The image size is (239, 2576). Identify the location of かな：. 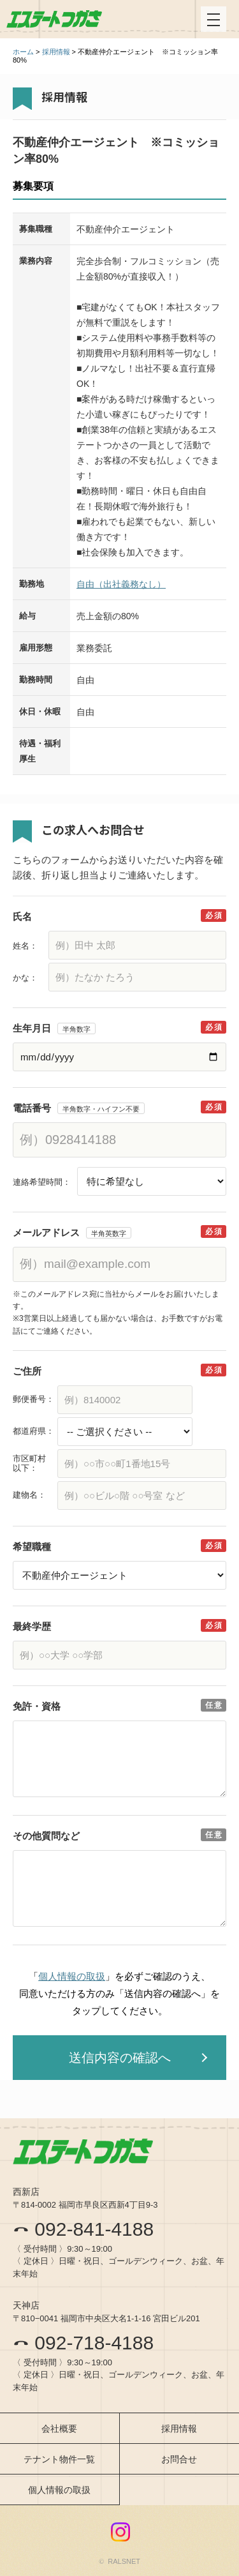
(25, 978).